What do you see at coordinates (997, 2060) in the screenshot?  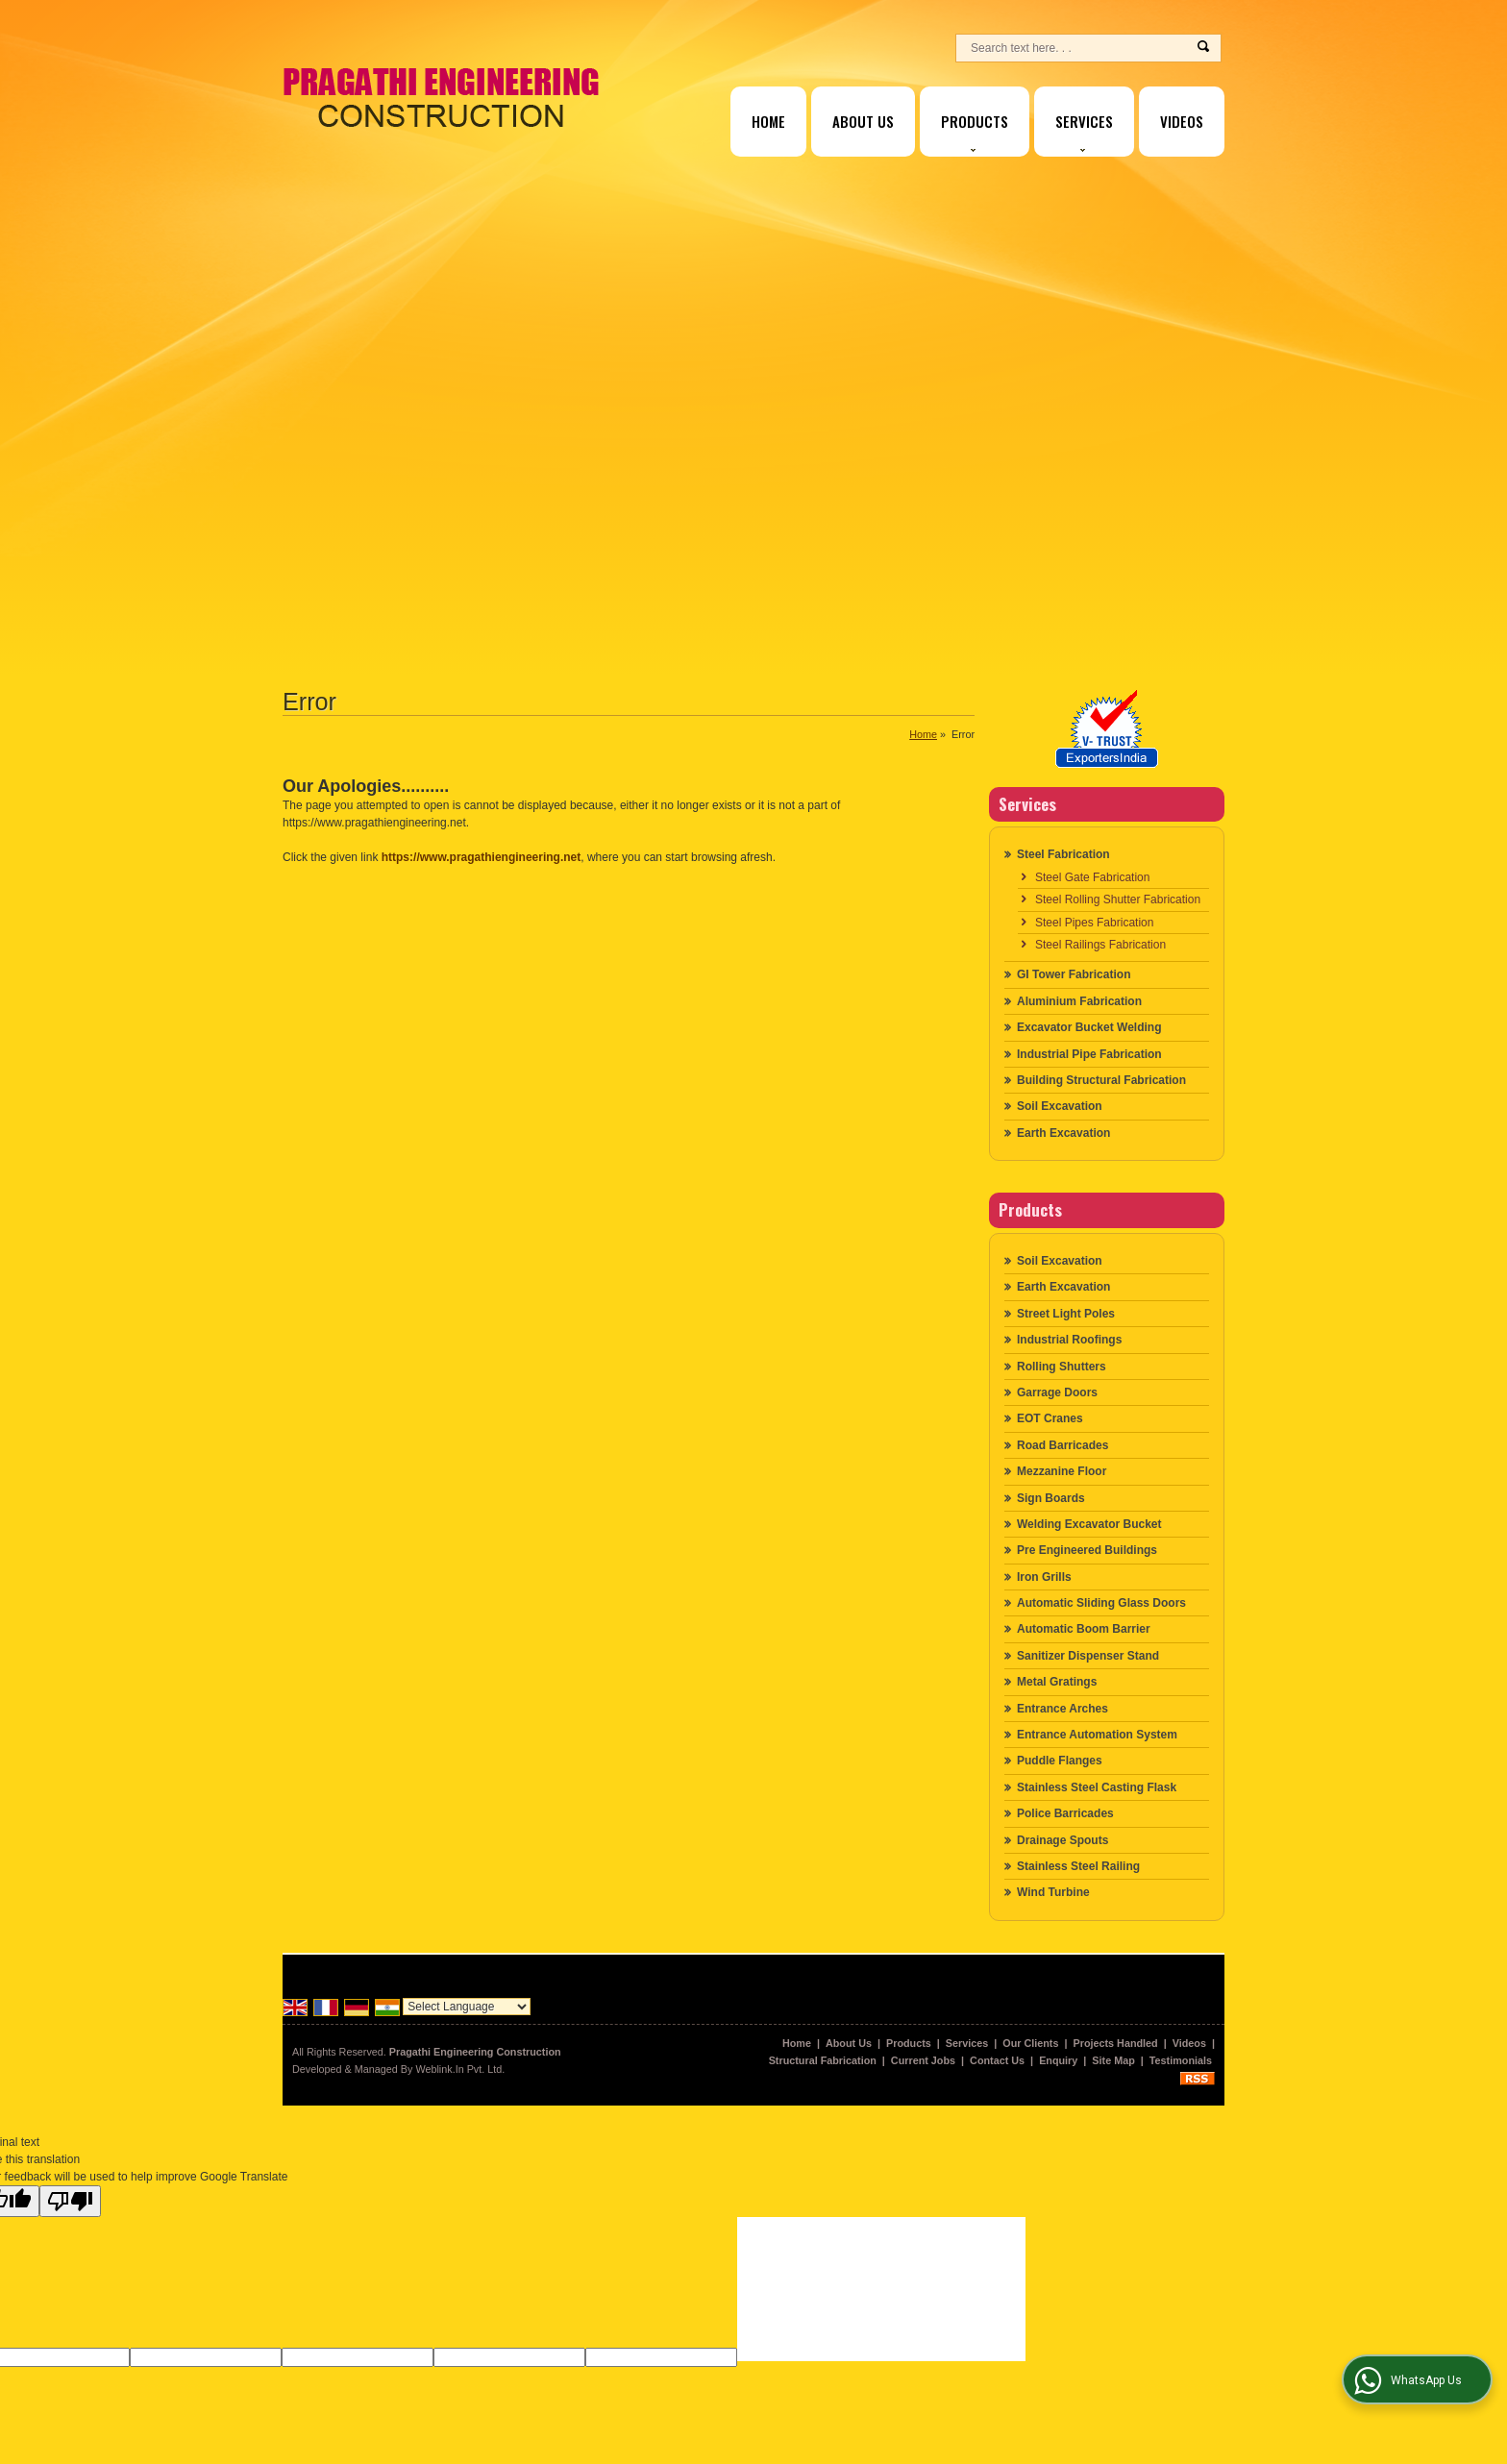 I see `Contact Us` at bounding box center [997, 2060].